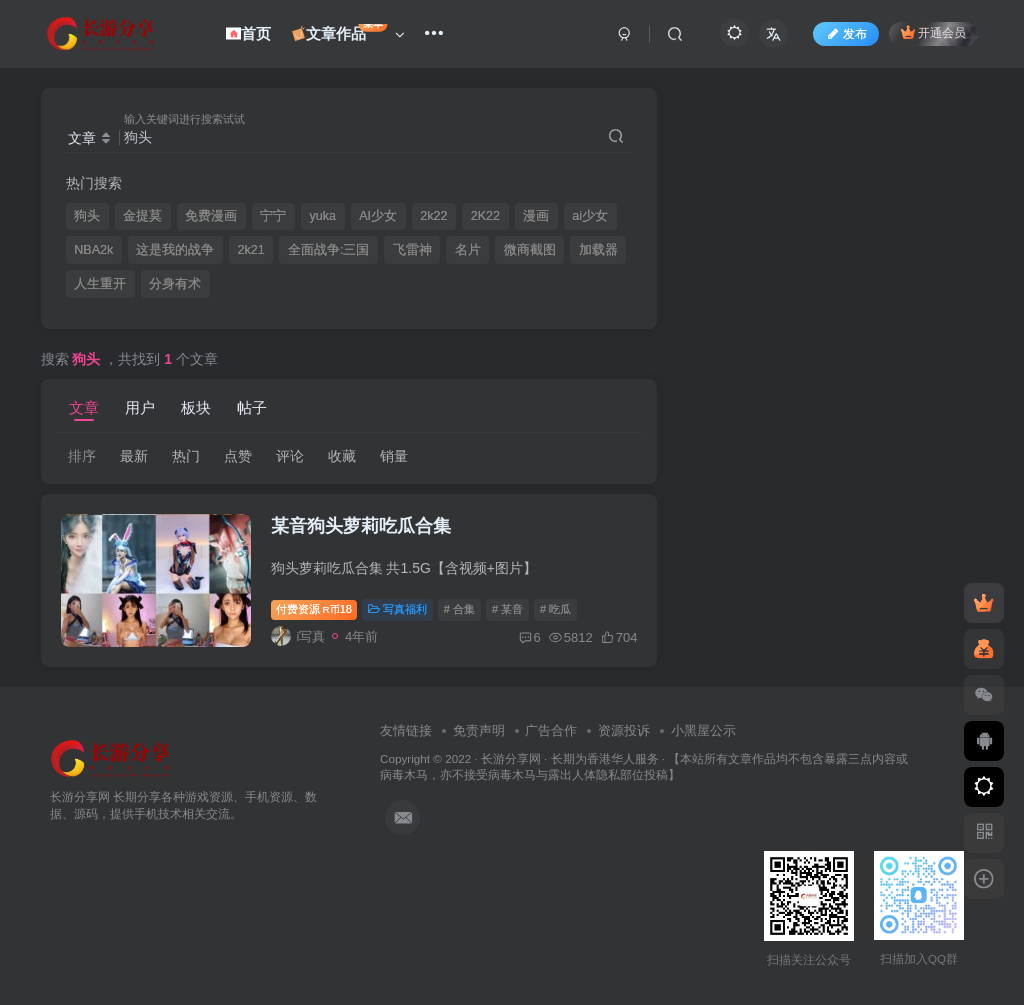 Image resolution: width=1024 pixels, height=1005 pixels. I want to click on 微商截图, so click(530, 250).